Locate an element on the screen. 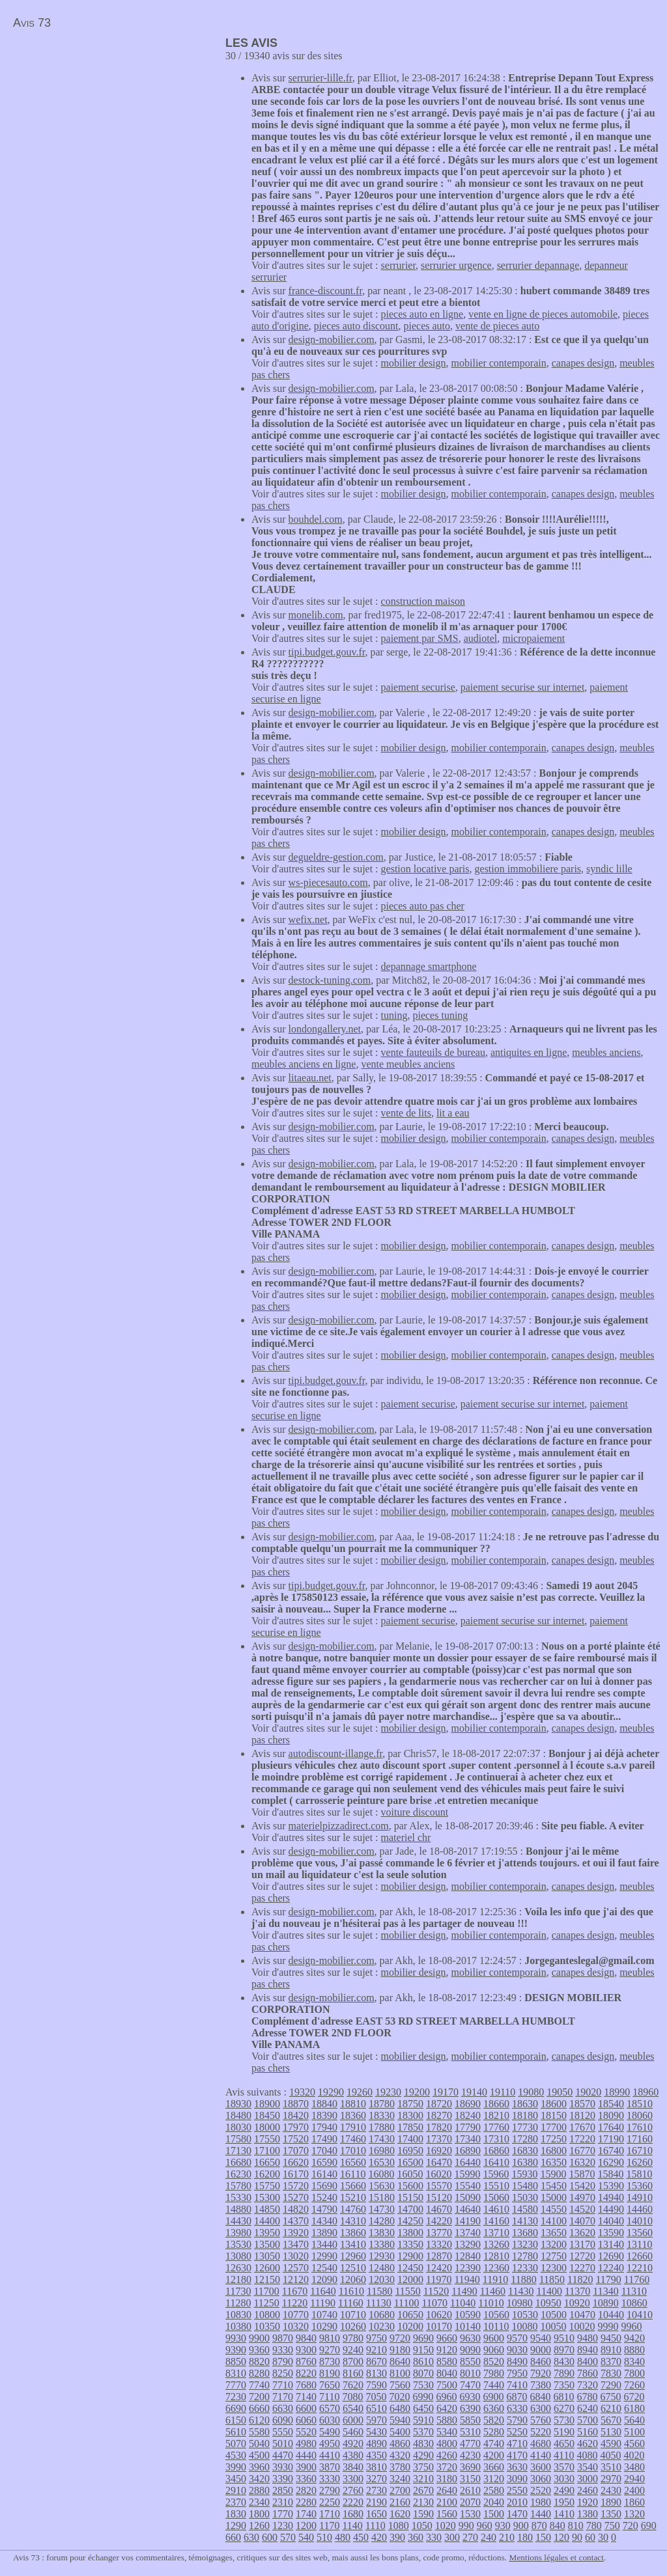  12090 is located at coordinates (324, 2279).